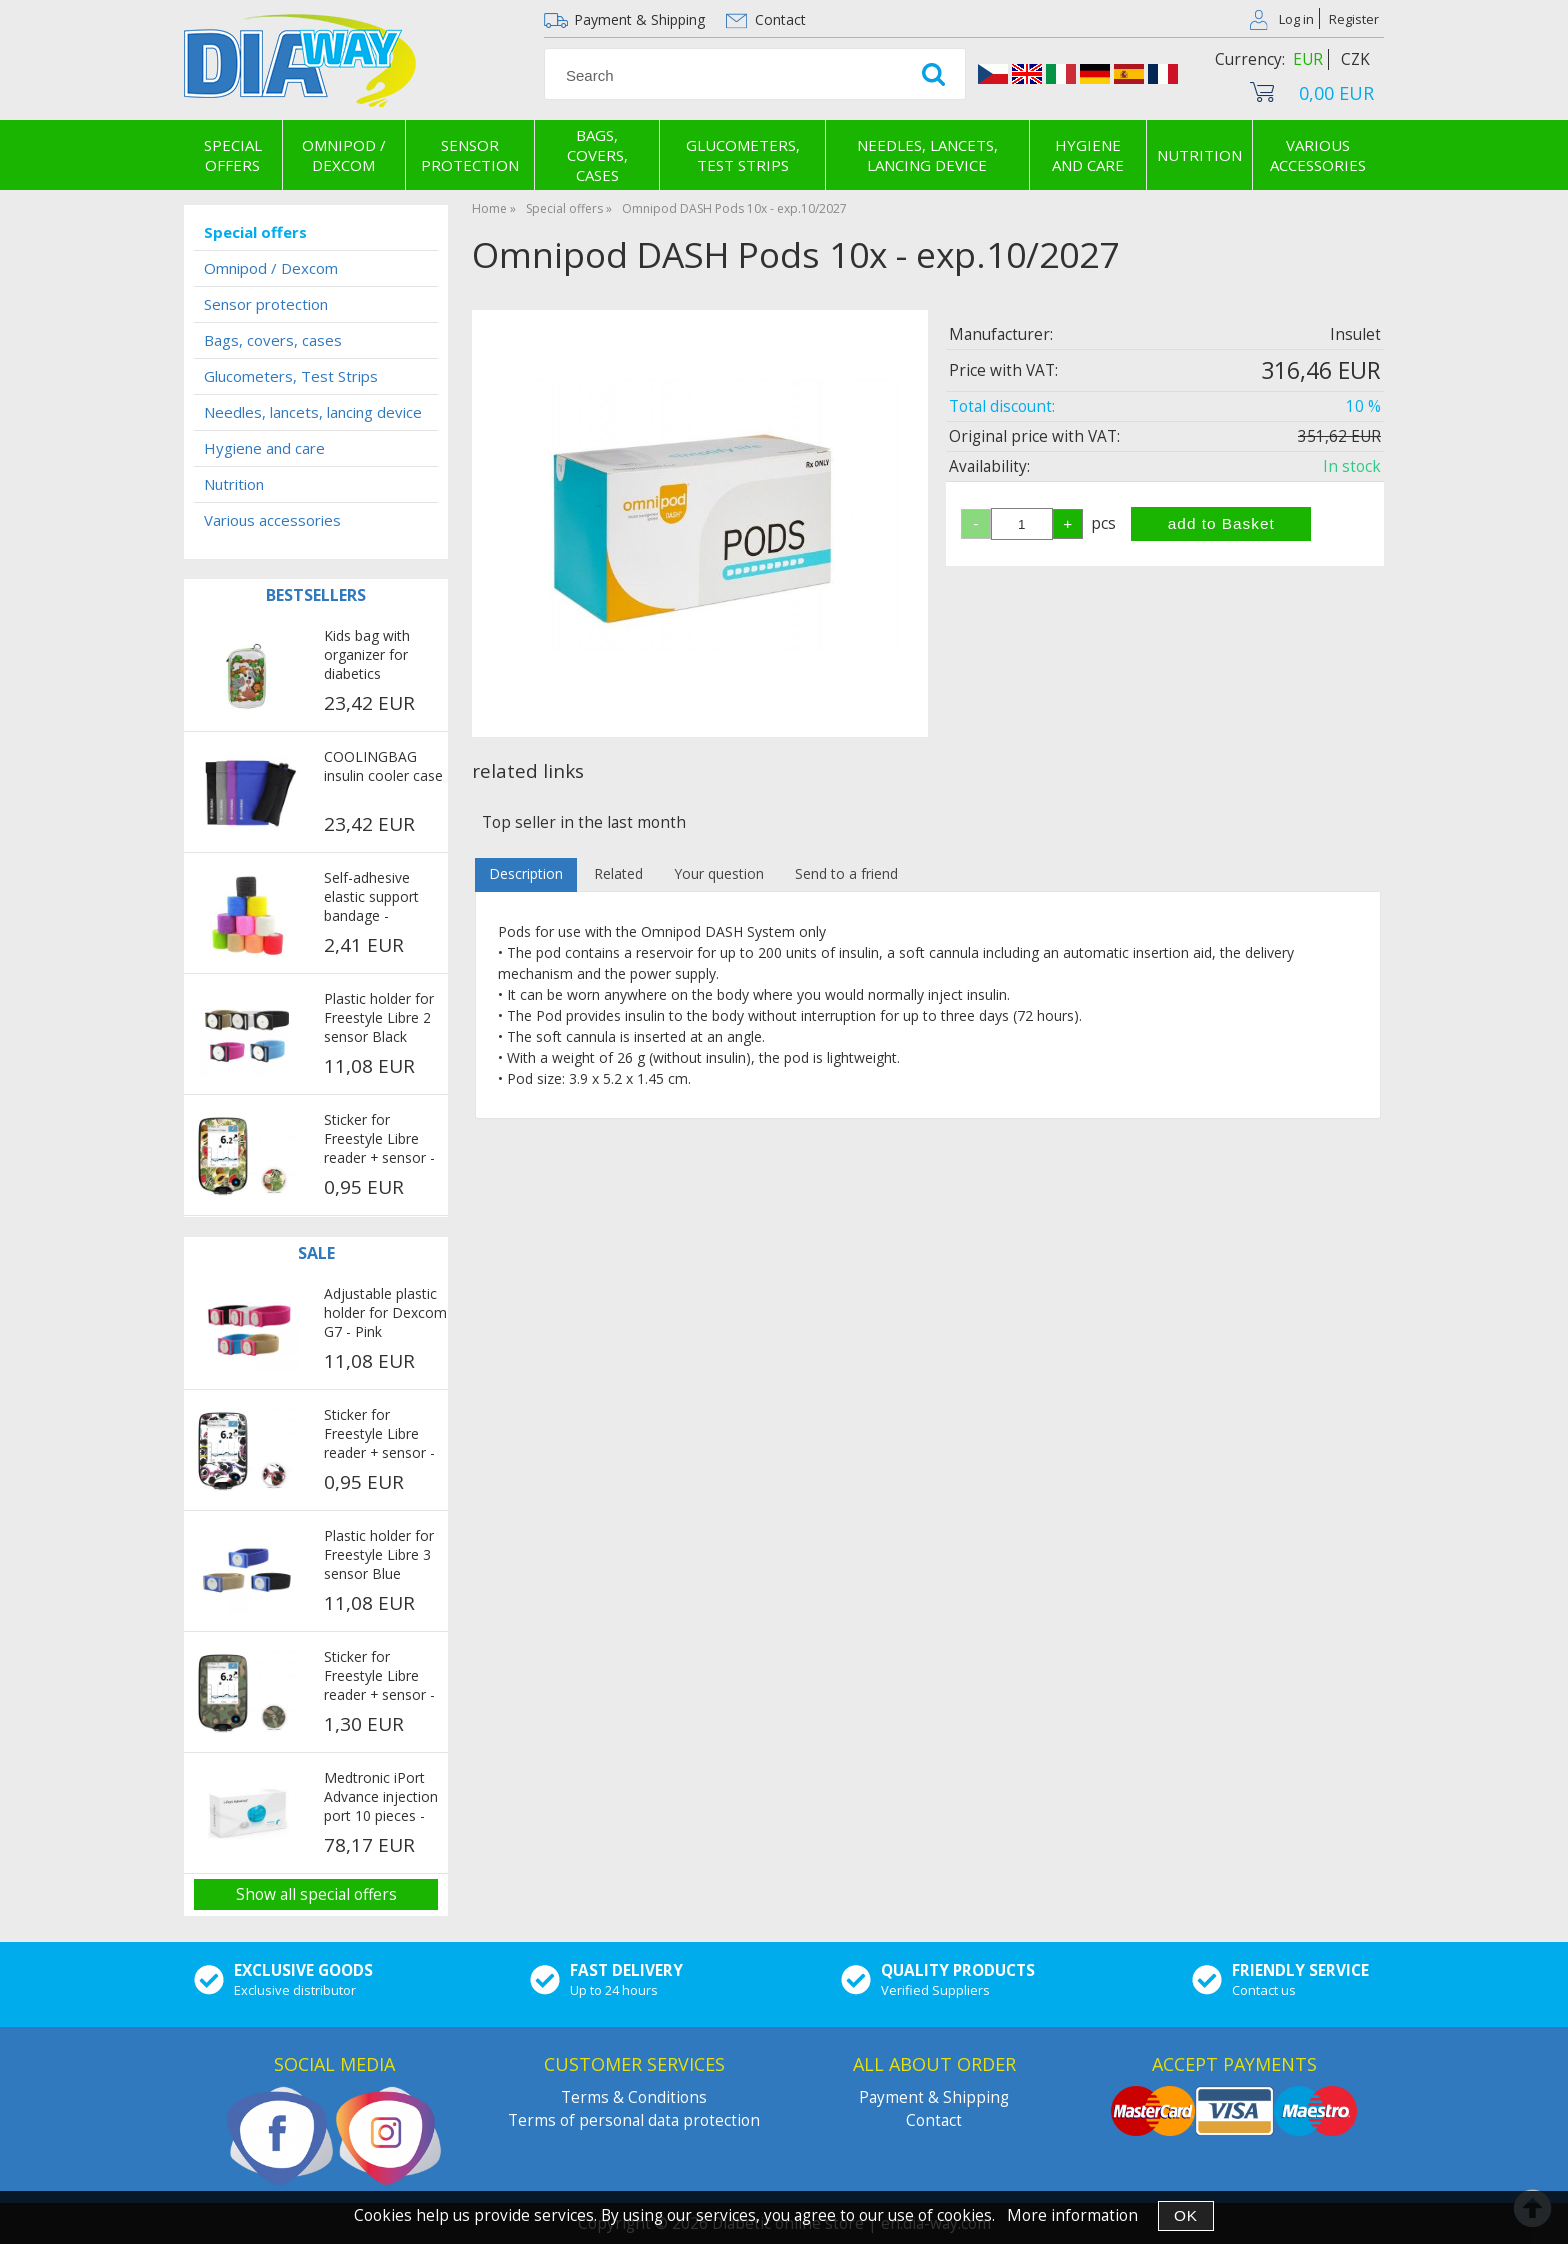 The height and width of the screenshot is (2244, 1568). I want to click on More information, so click(1072, 2215).